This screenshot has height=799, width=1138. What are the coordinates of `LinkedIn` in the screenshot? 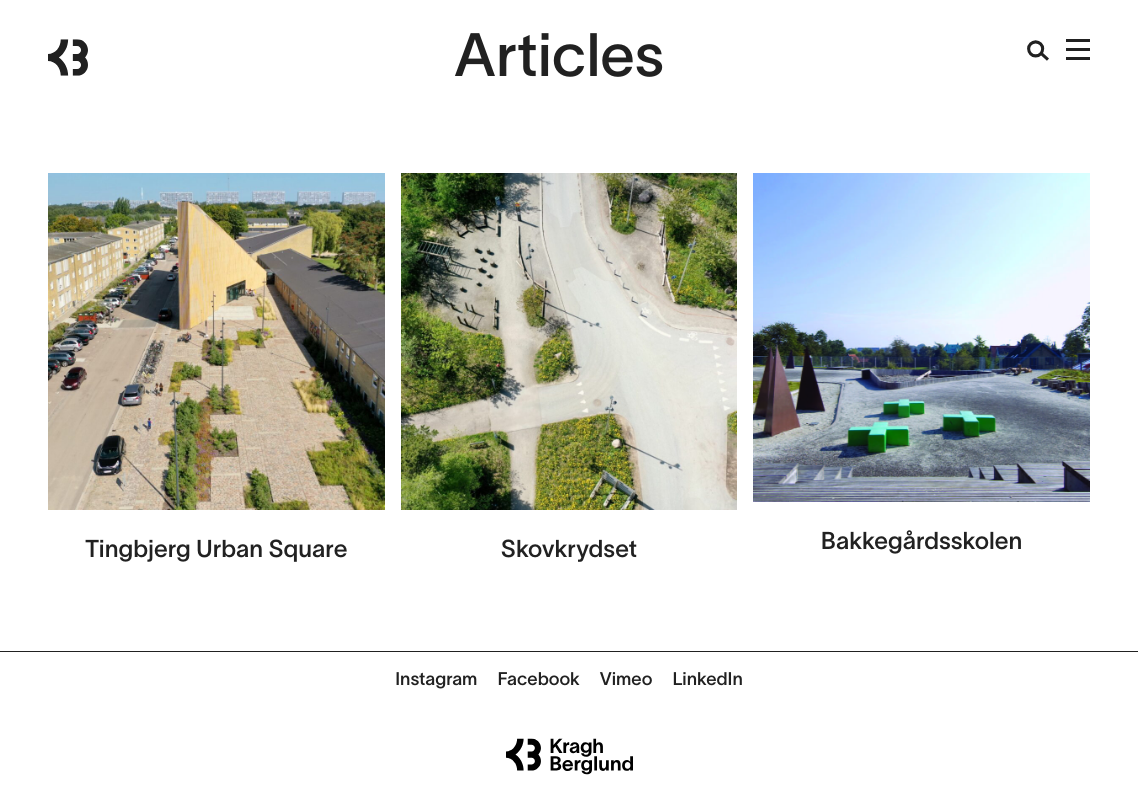 It's located at (707, 679).